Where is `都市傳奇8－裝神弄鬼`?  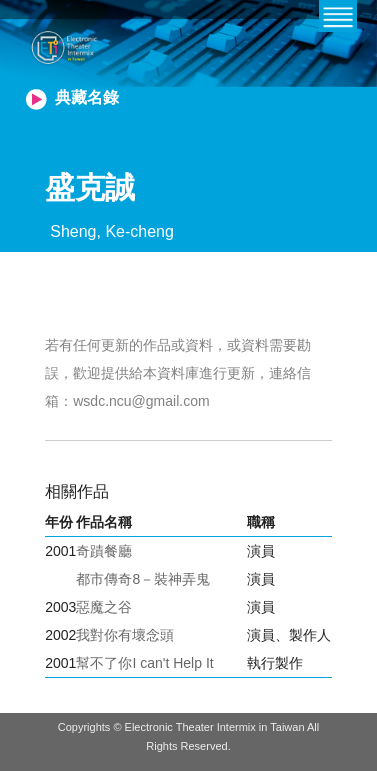 都市傳奇8－裝神弄鬼 is located at coordinates (143, 579).